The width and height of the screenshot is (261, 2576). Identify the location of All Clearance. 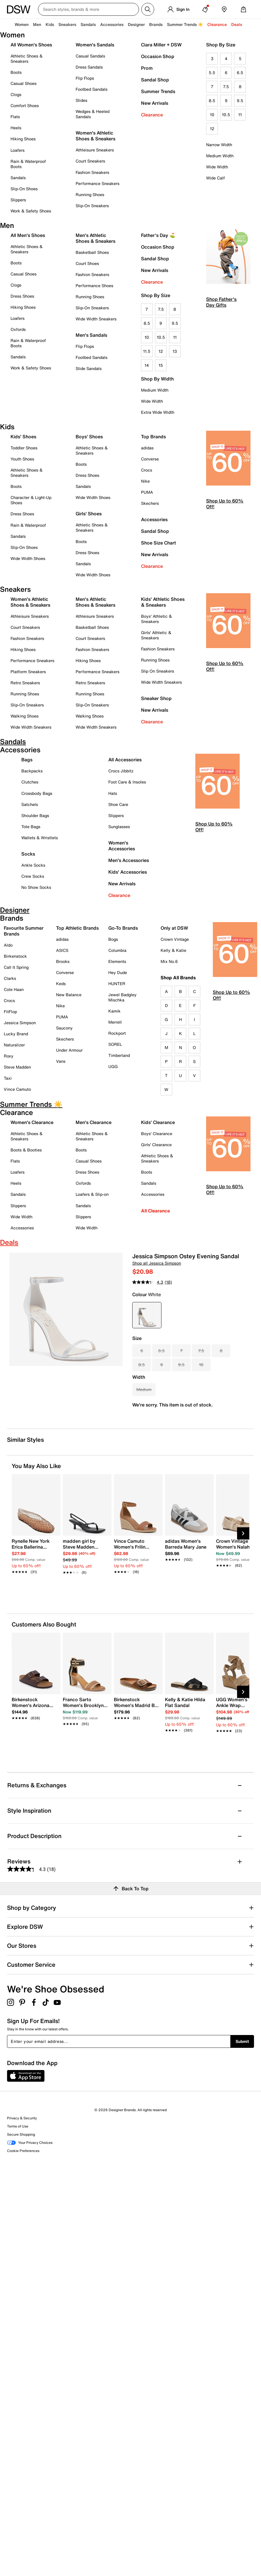
(155, 1210).